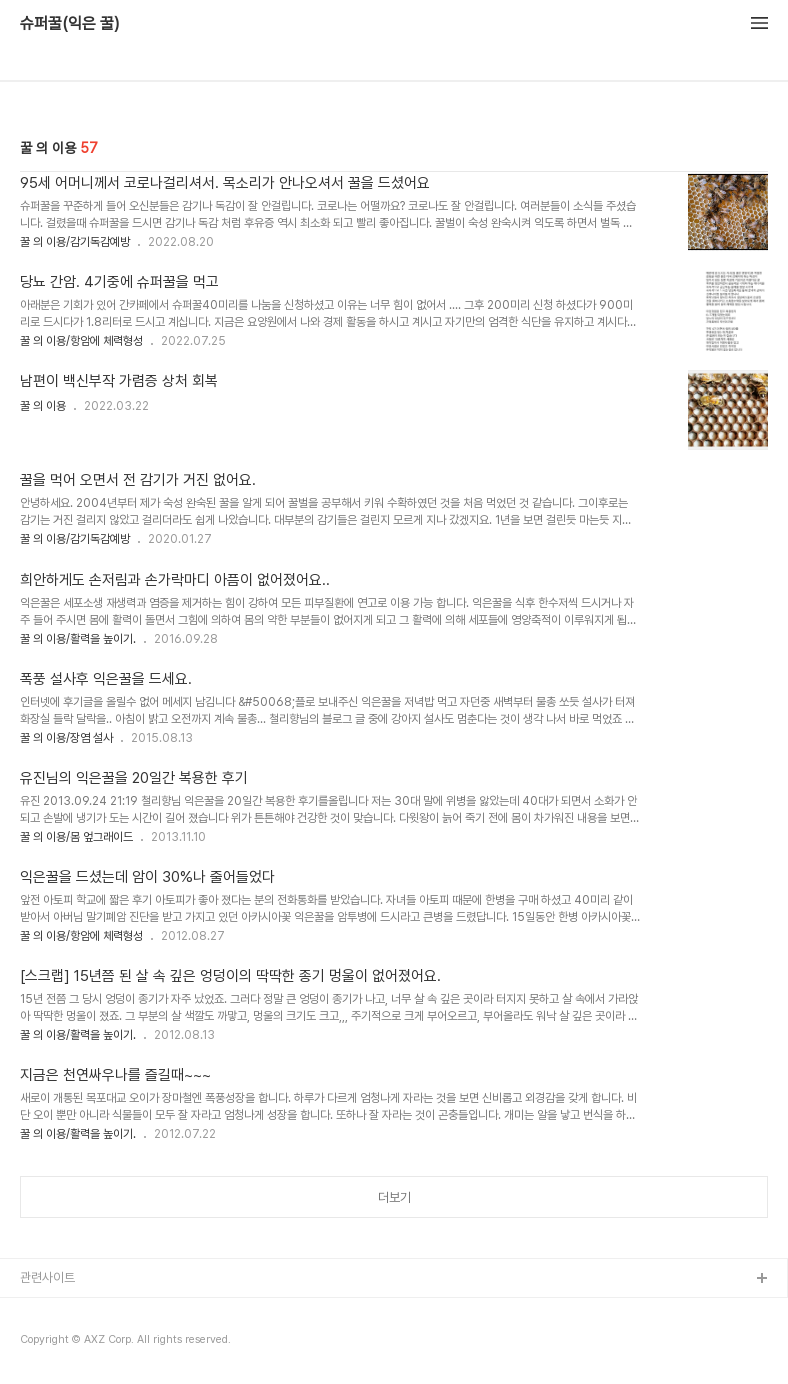  I want to click on 관련사이트, so click(47, 1277).